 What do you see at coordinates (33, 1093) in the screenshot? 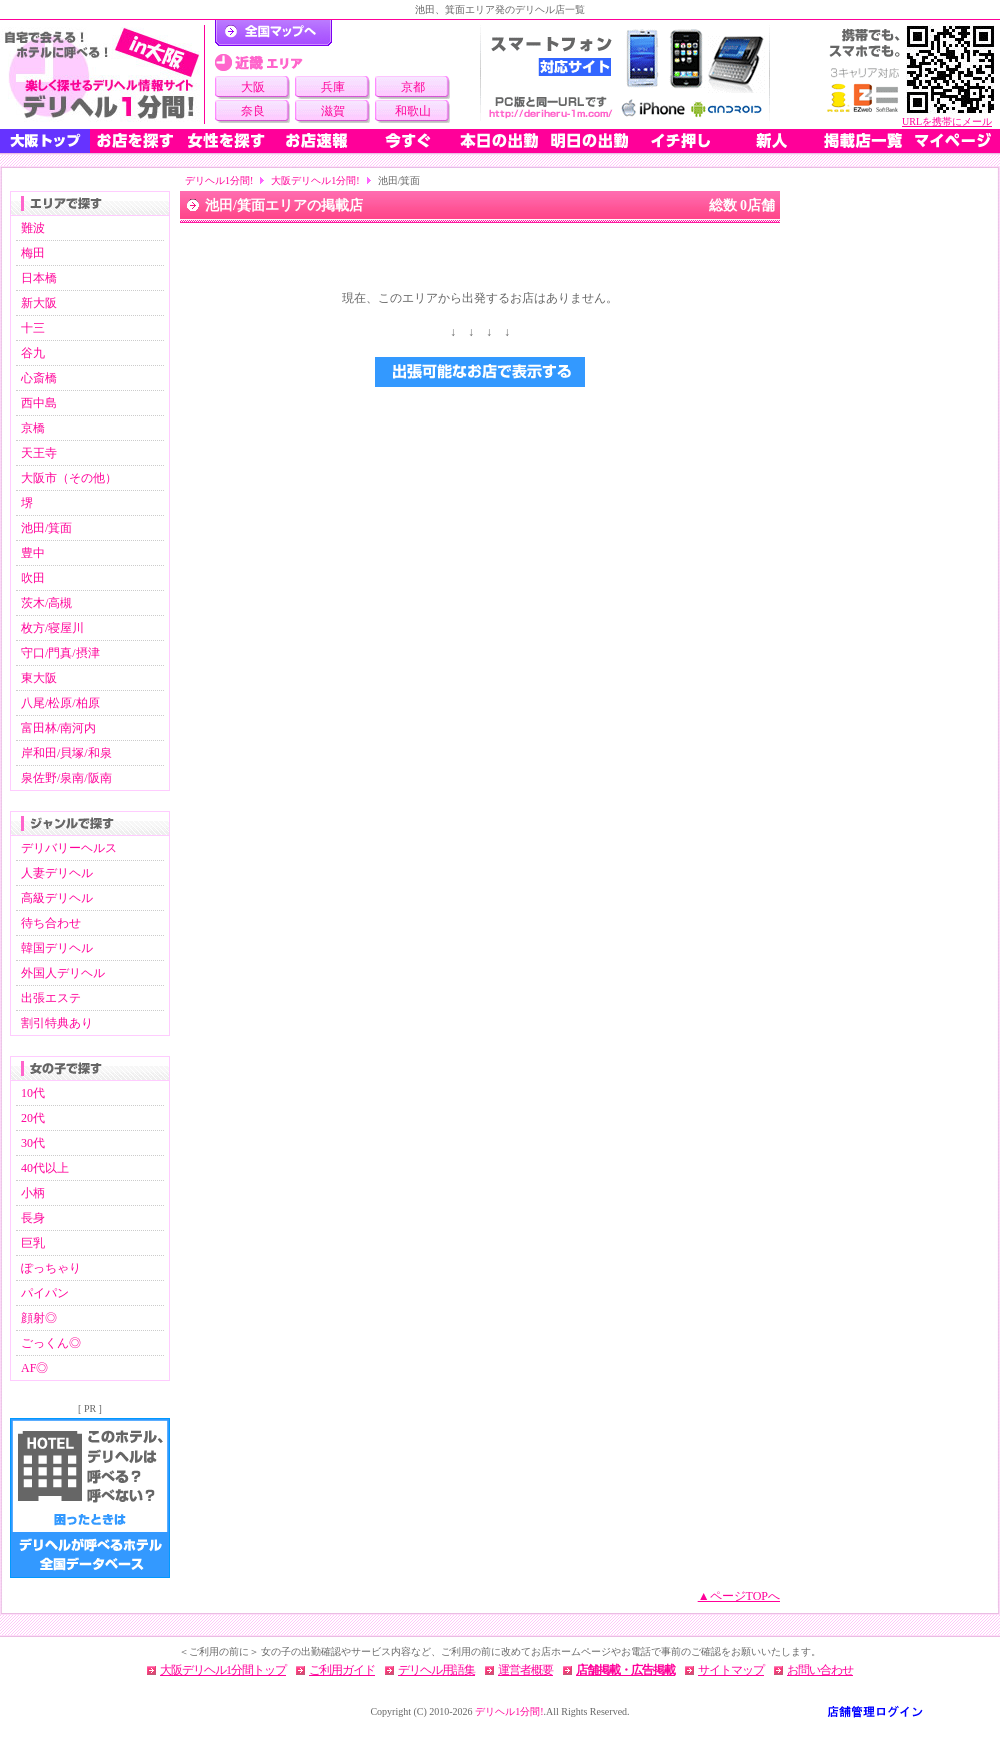
I see `10代` at bounding box center [33, 1093].